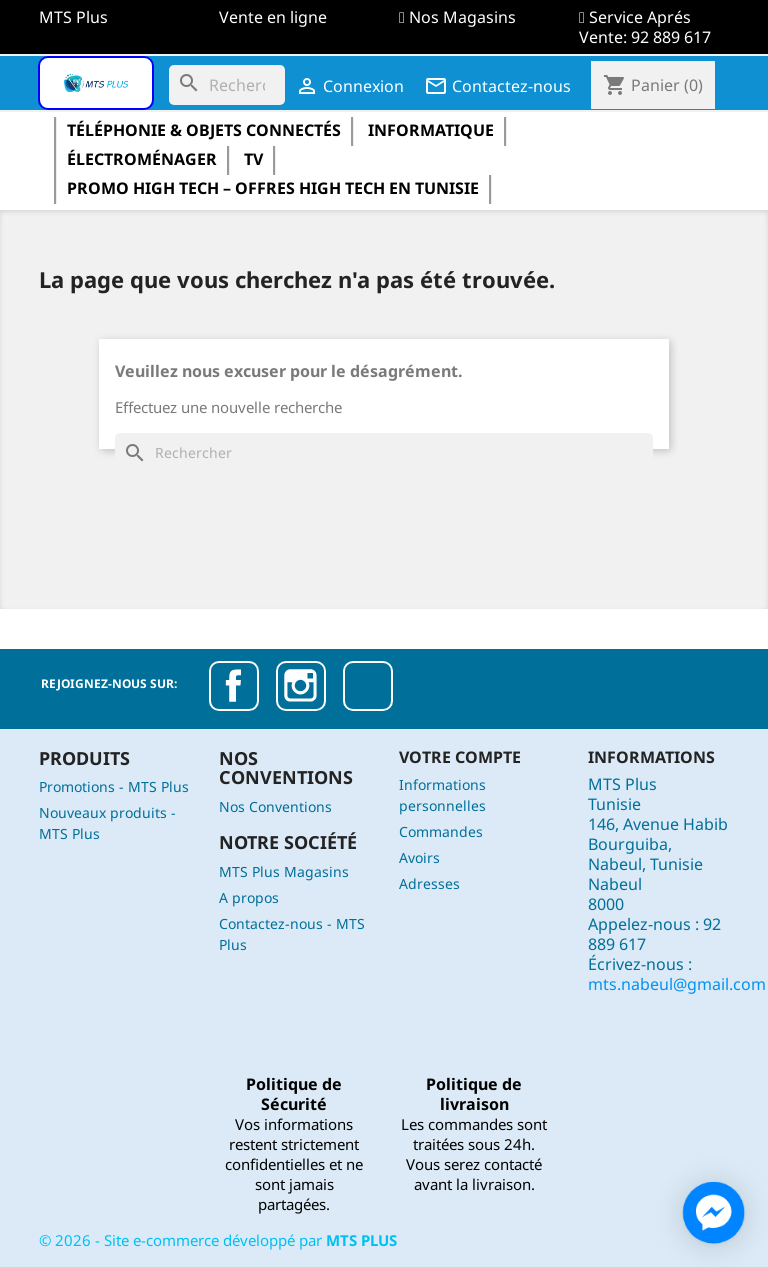 The width and height of the screenshot is (768, 1267). I want to click on TikTok, so click(368, 686).